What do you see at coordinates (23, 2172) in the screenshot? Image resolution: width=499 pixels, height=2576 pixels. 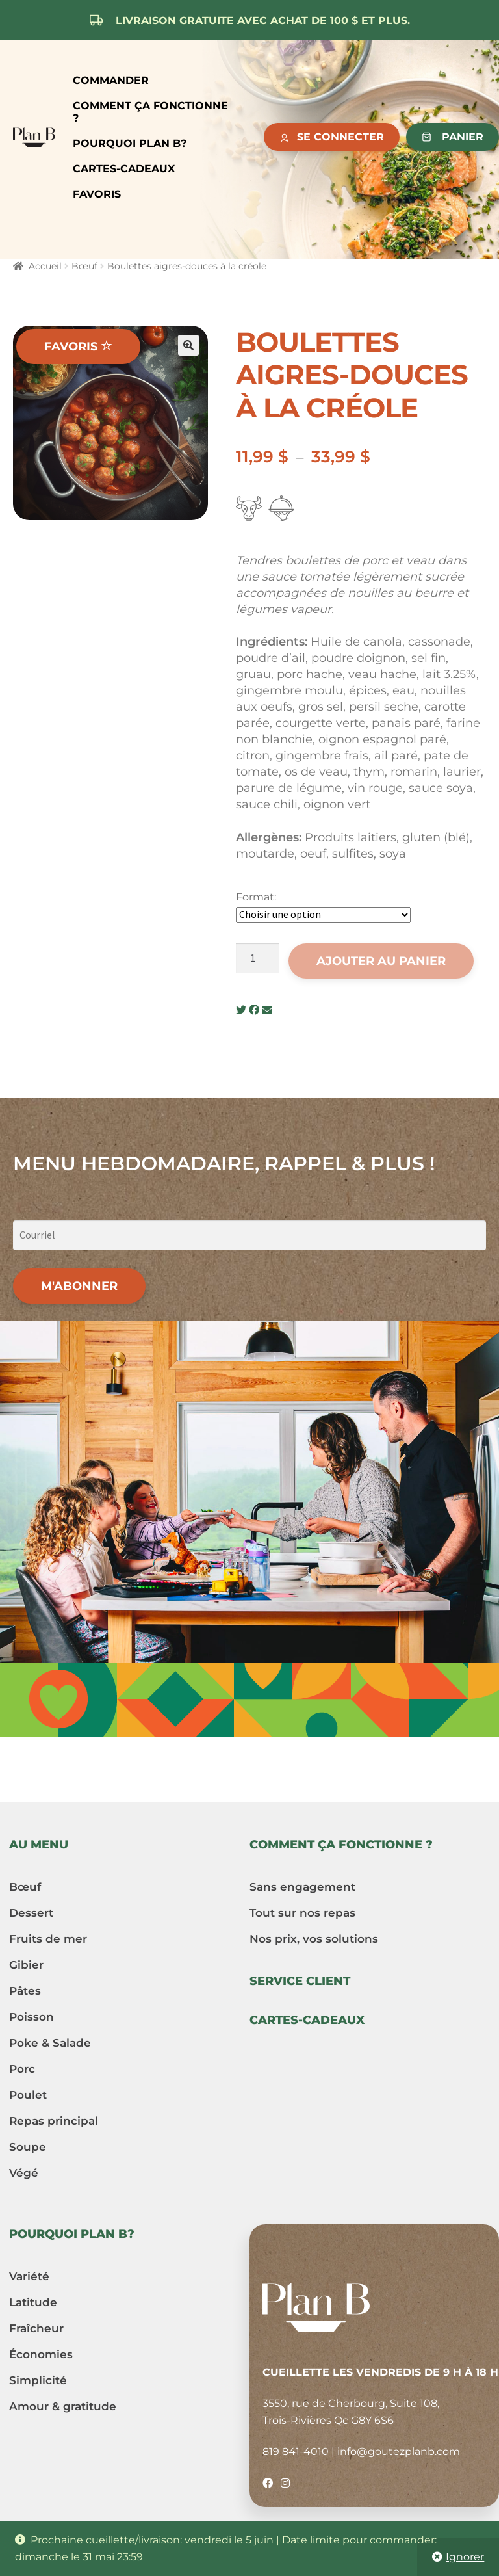 I see `Végé` at bounding box center [23, 2172].